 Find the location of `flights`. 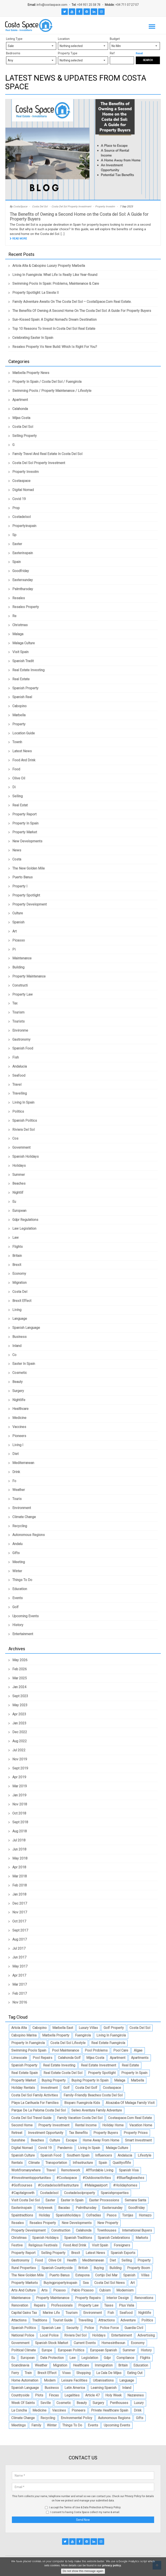

flights is located at coordinates (17, 1247).